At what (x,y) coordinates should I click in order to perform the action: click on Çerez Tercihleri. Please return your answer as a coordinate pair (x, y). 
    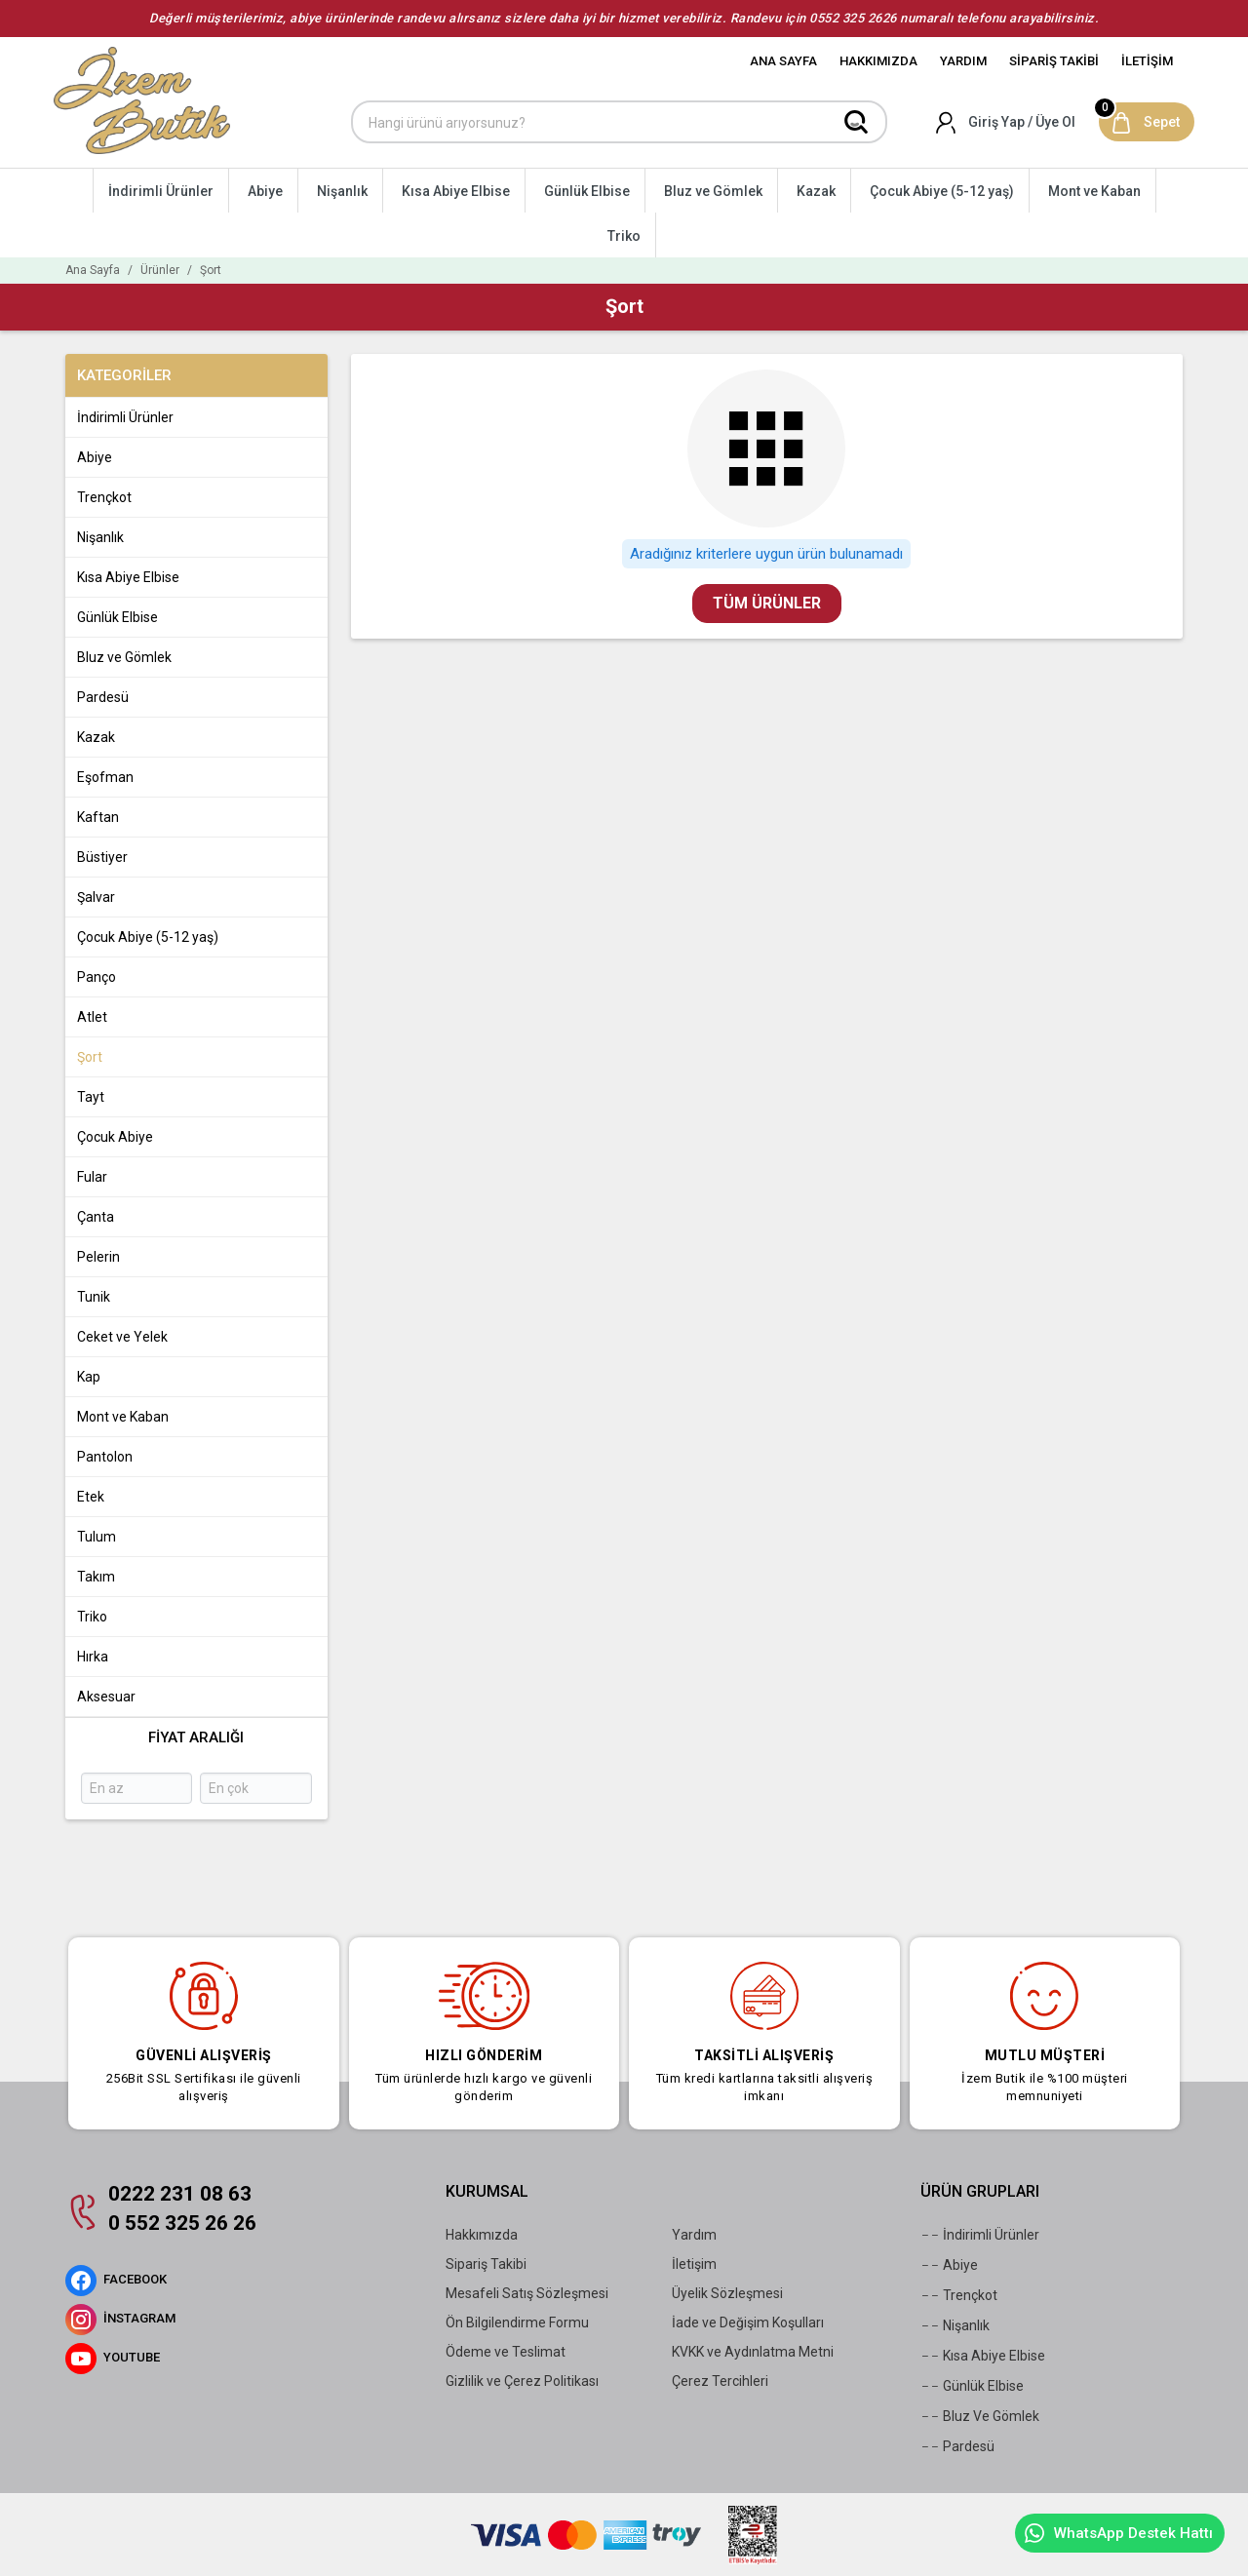
    Looking at the image, I should click on (720, 2381).